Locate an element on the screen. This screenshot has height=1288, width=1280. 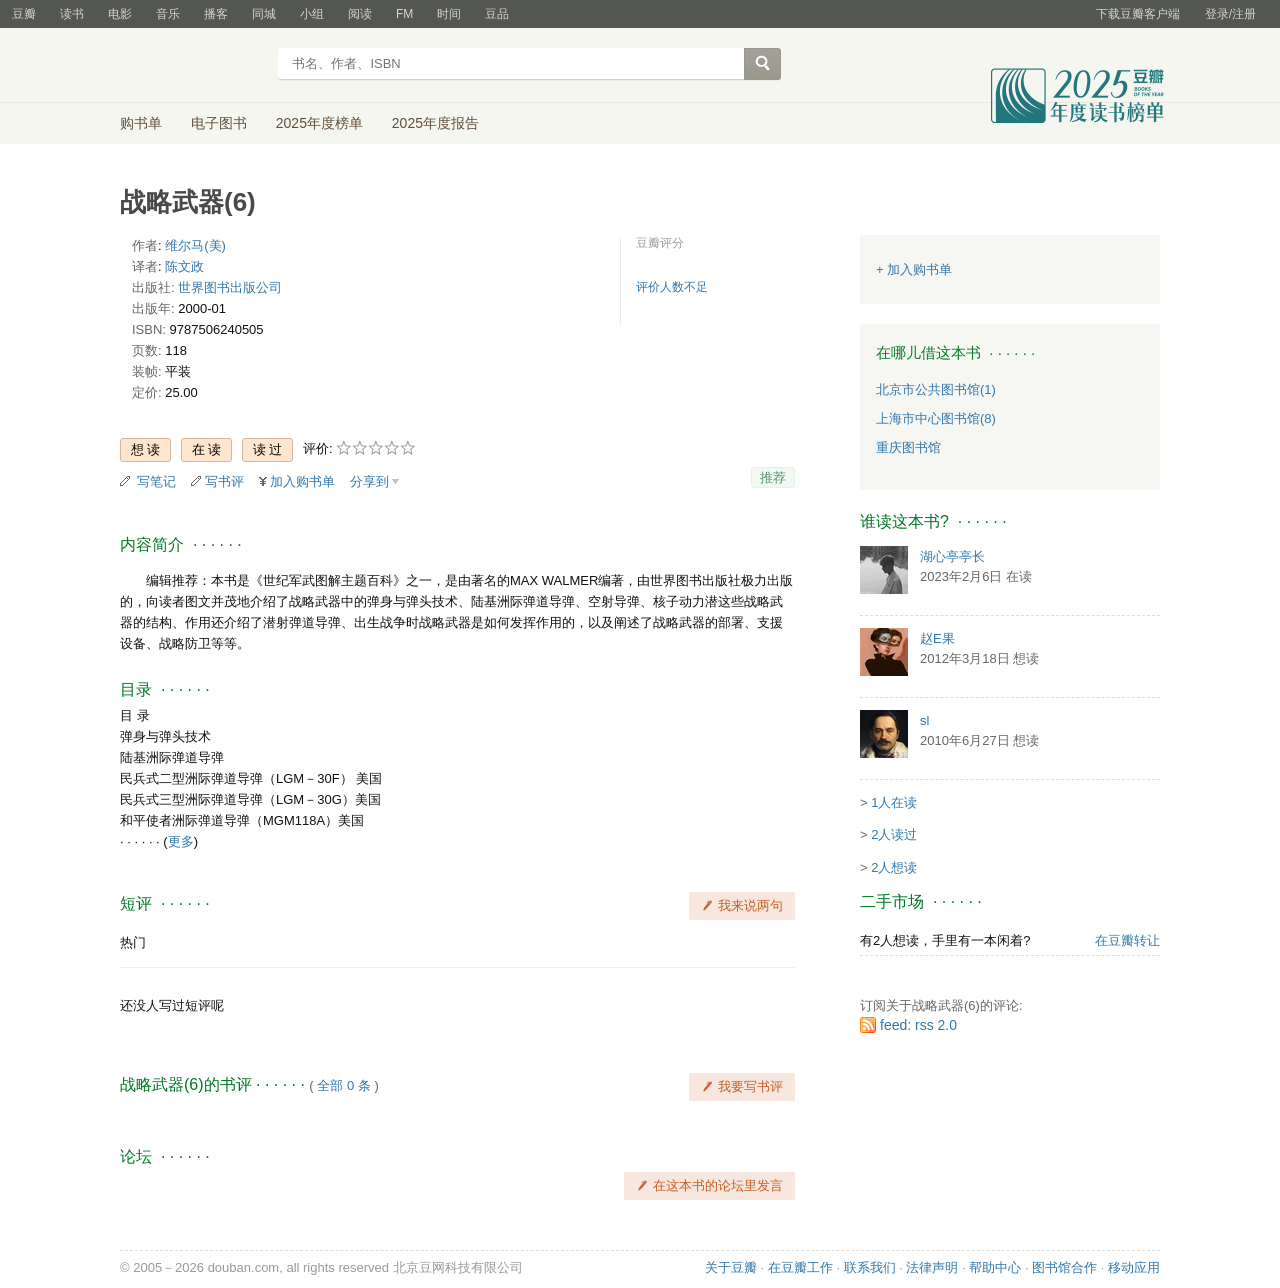
湖心亭亭长 is located at coordinates (952, 556).